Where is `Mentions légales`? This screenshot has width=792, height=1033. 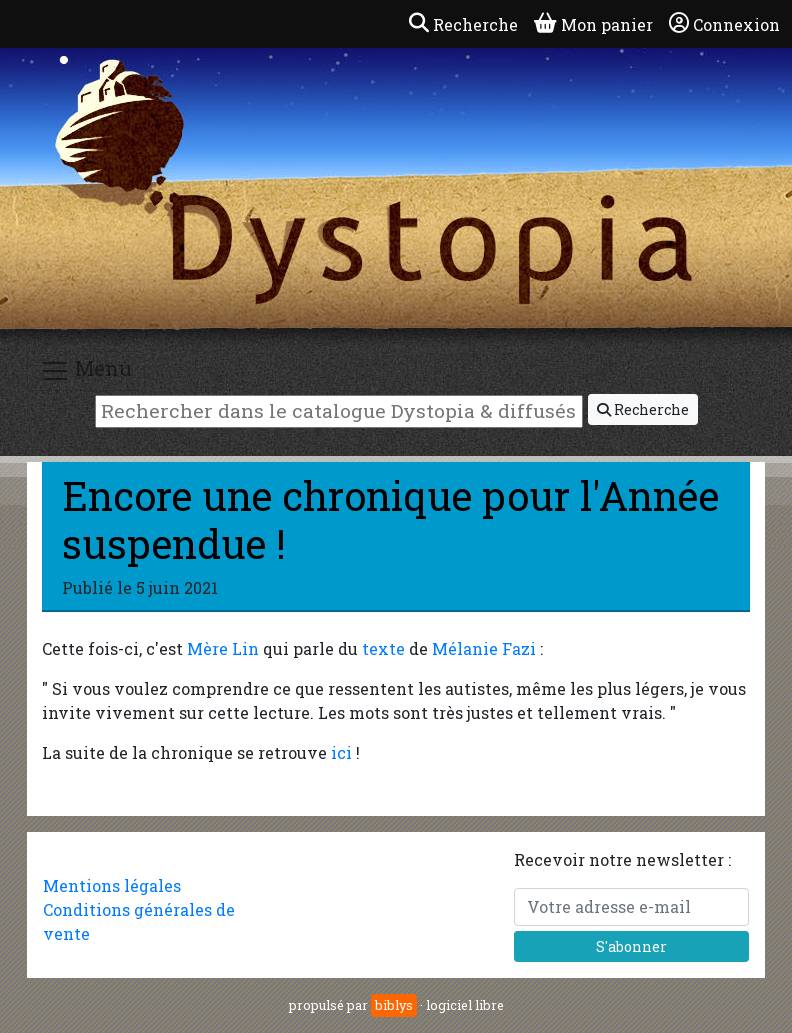
Mentions légales is located at coordinates (112, 885).